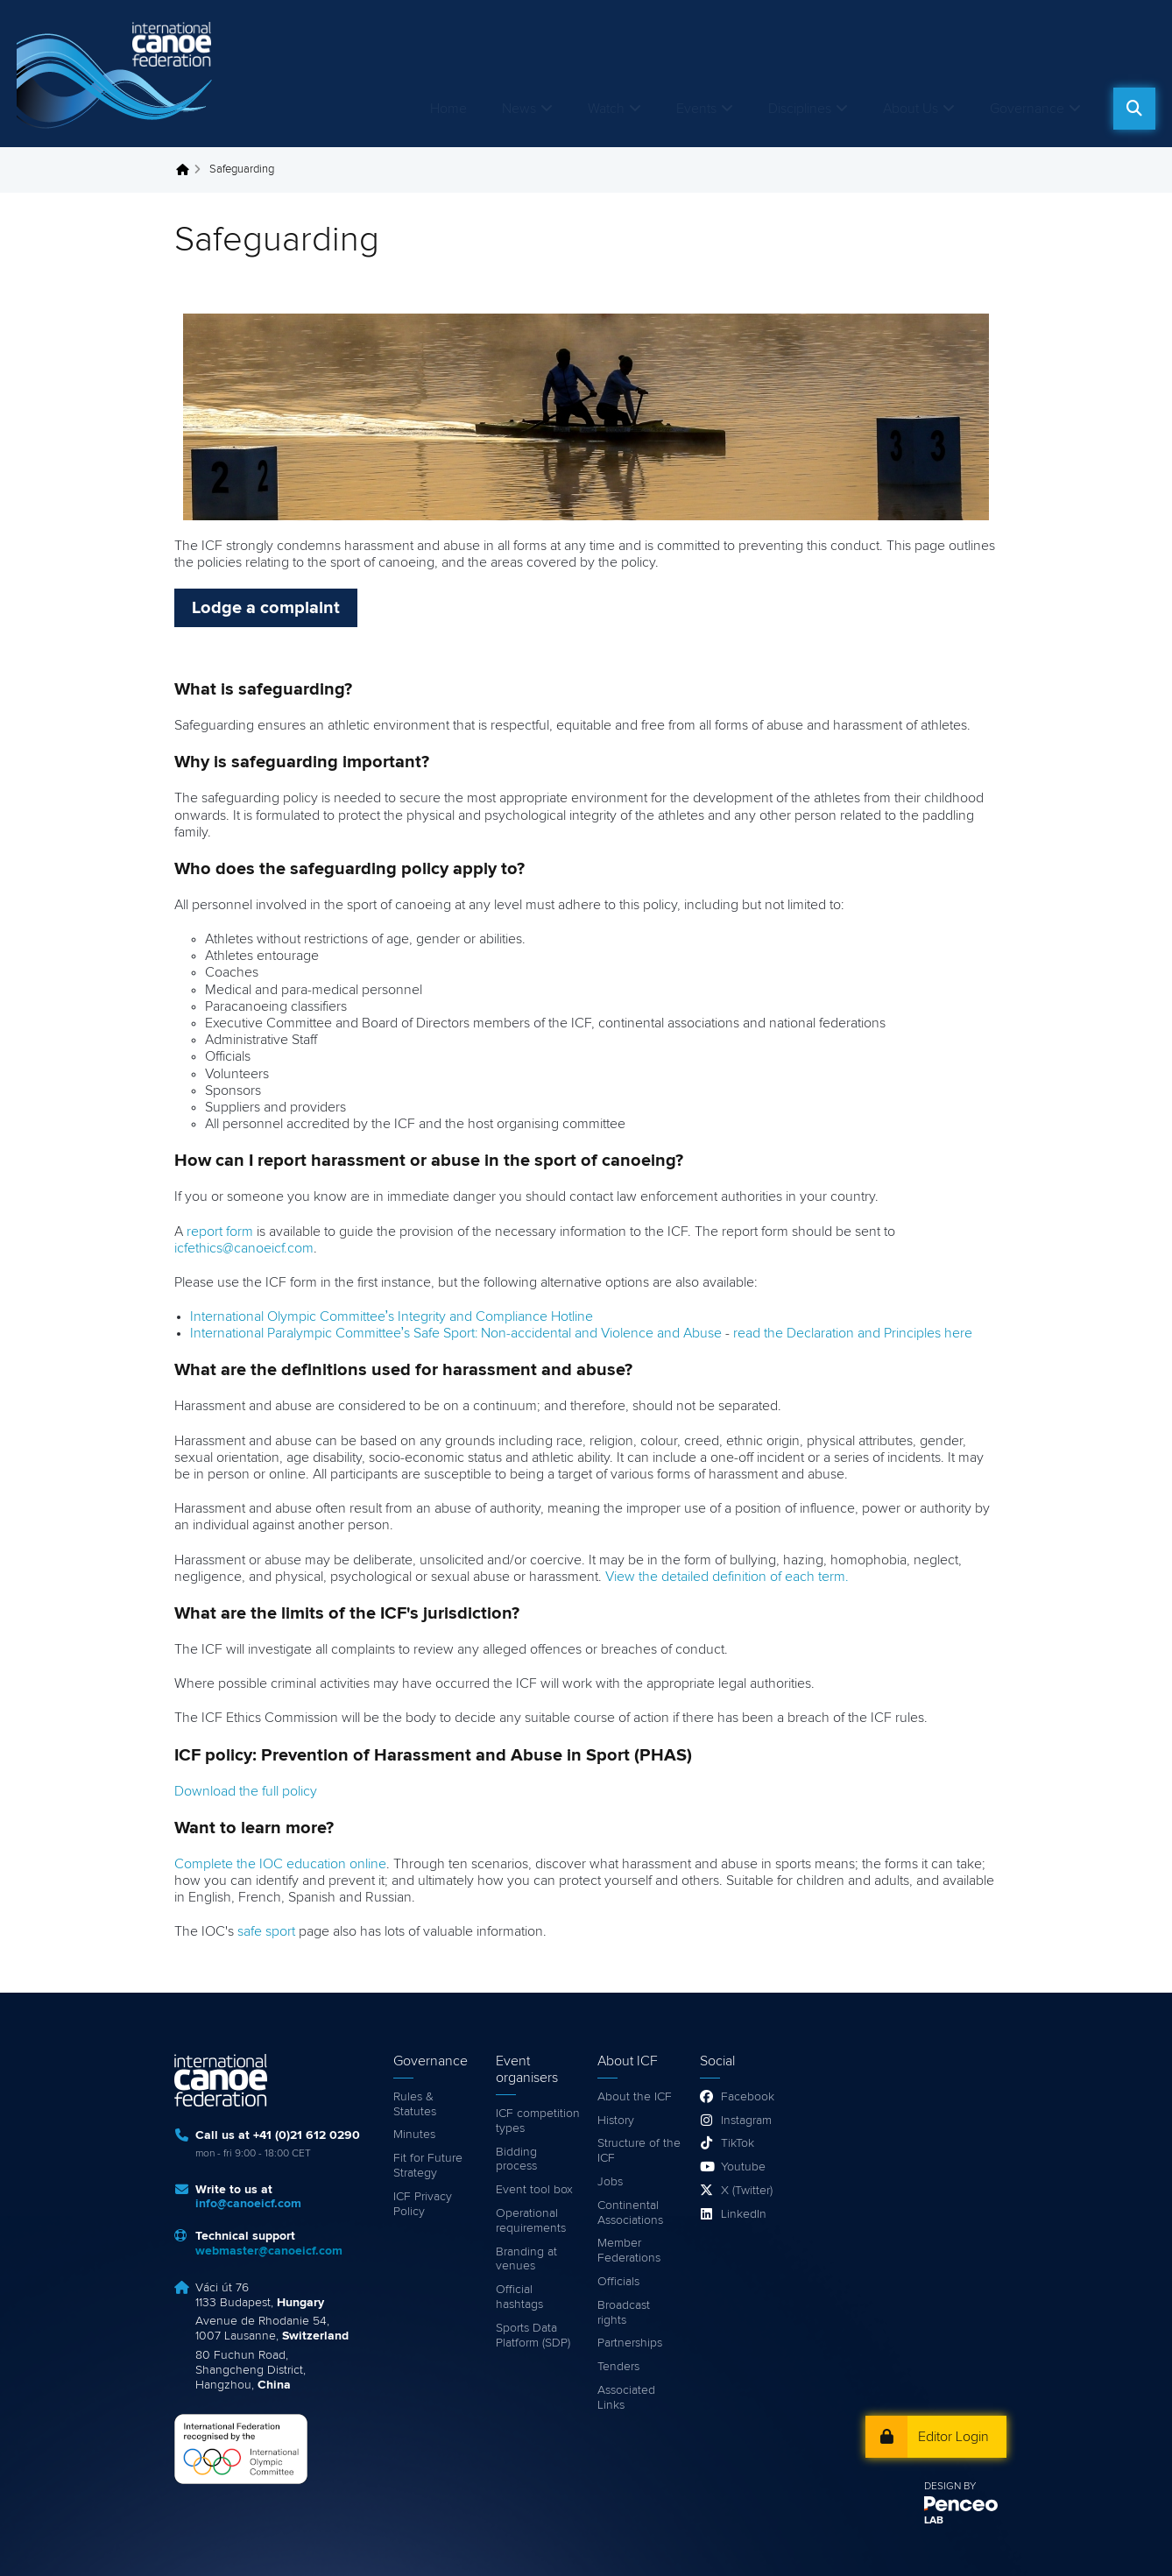  I want to click on ICF competition types, so click(538, 2121).